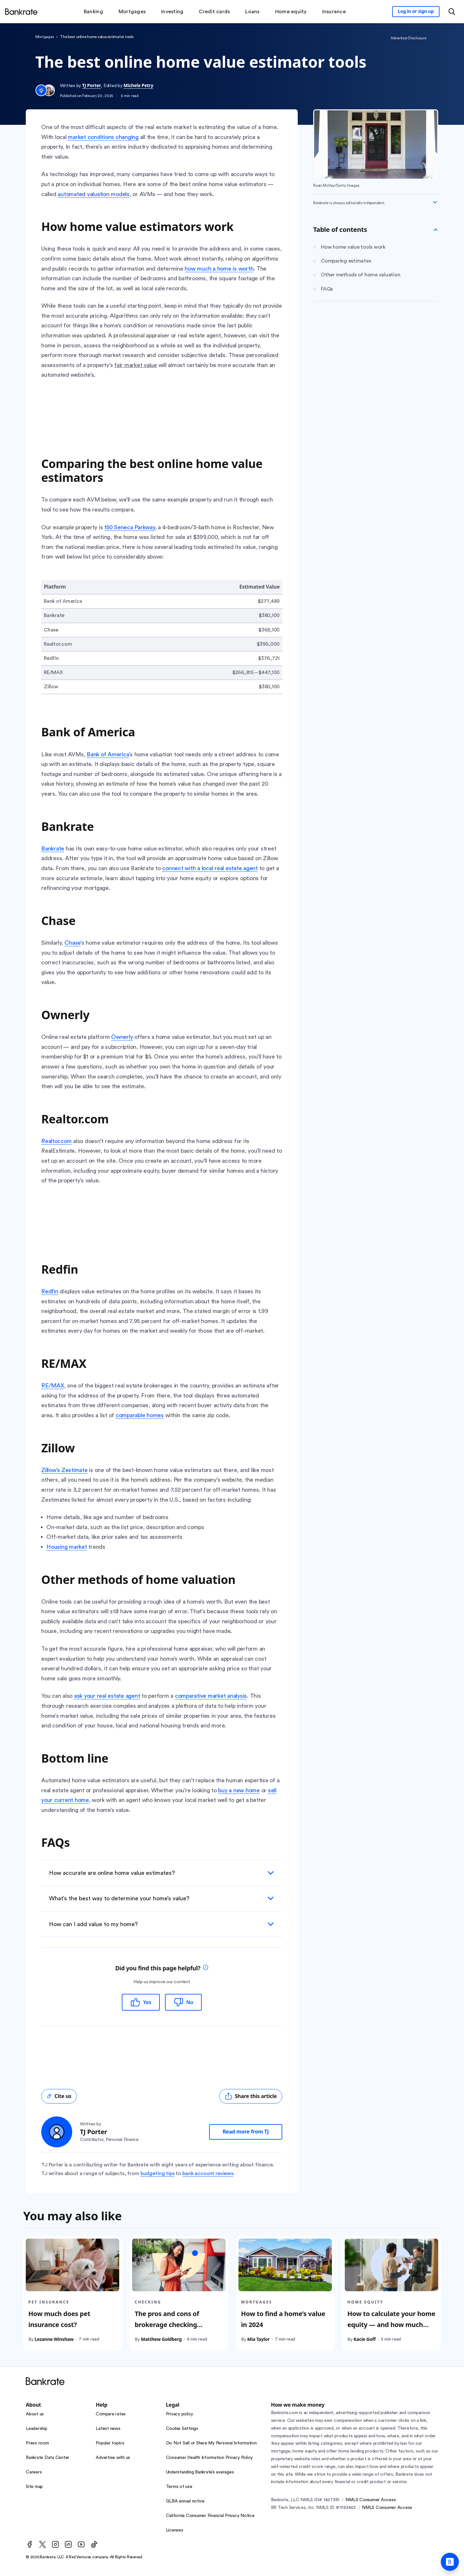  I want to click on Press room, so click(37, 2443).